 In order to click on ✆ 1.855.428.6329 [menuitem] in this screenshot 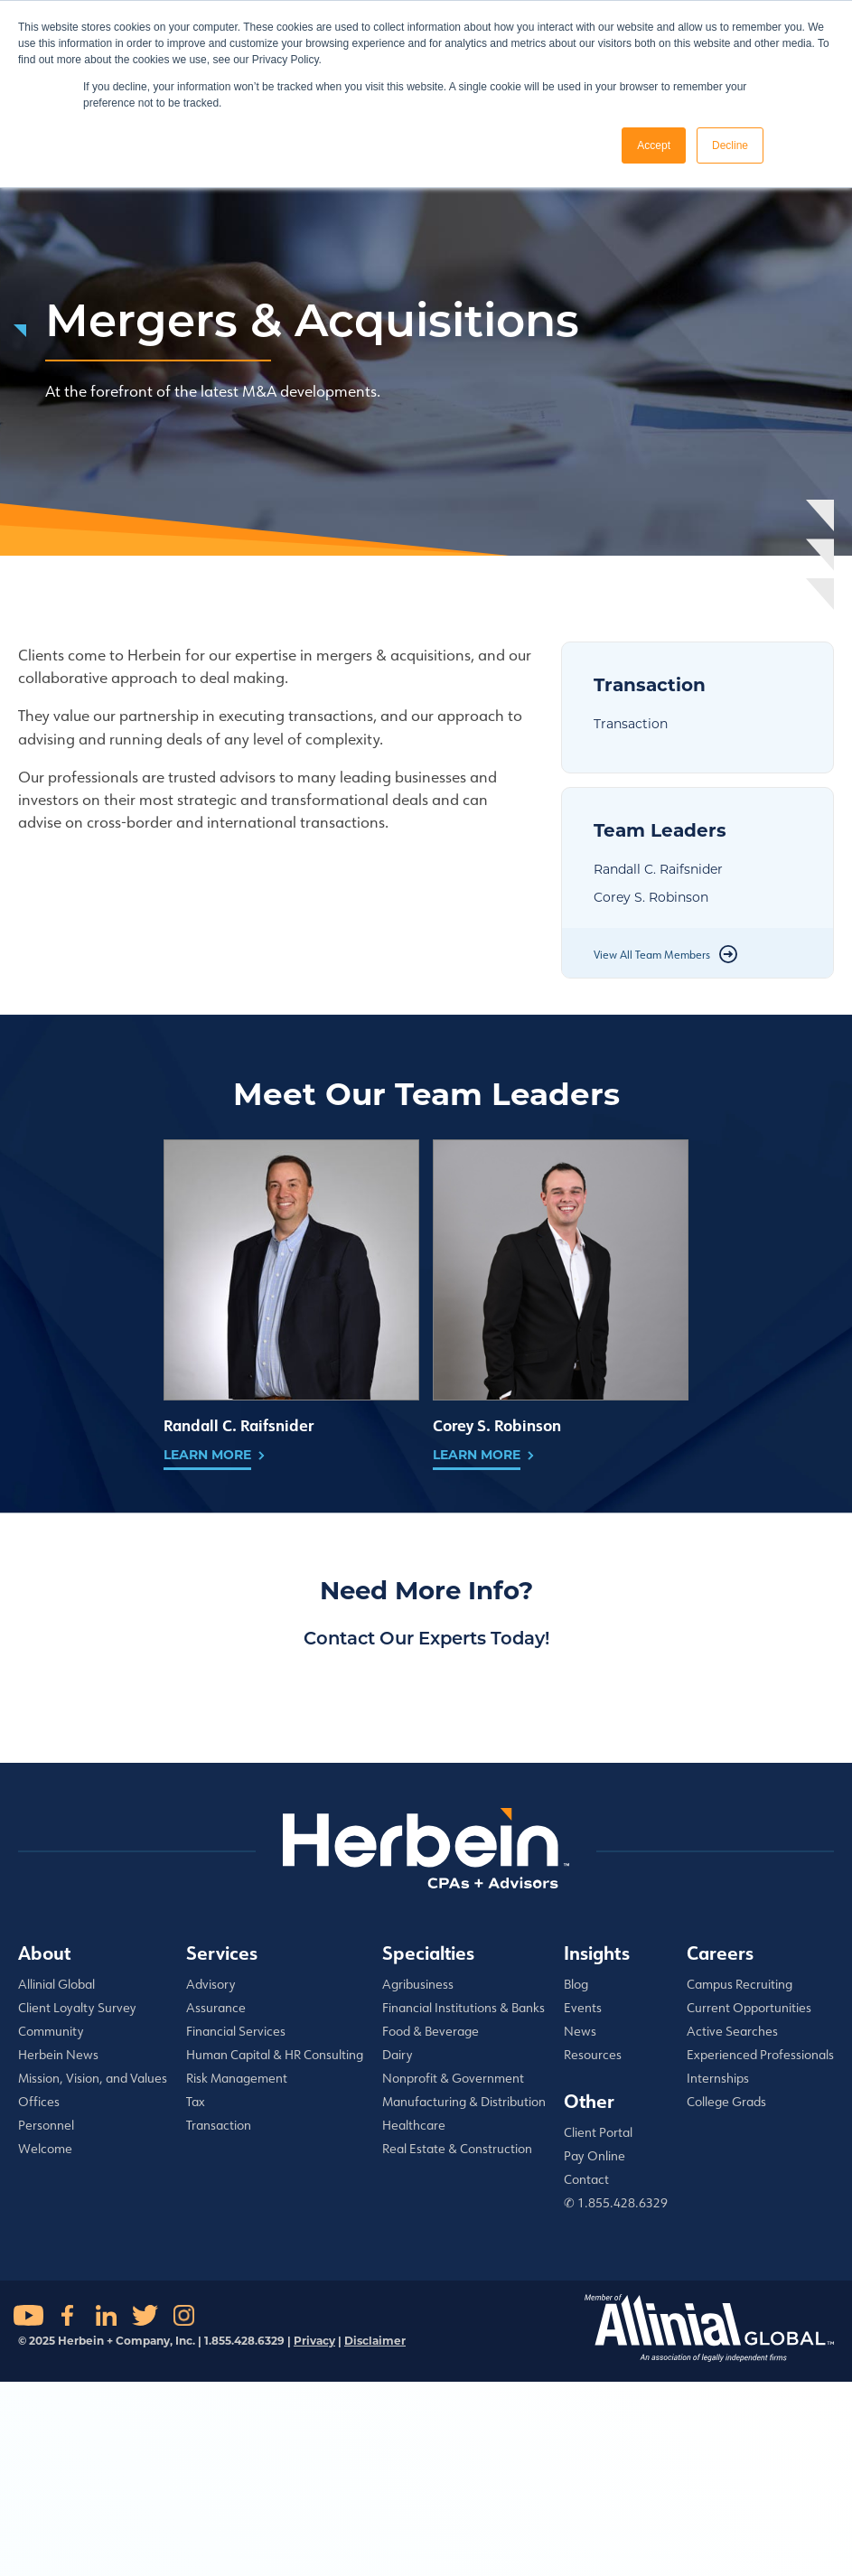, I will do `click(616, 2203)`.